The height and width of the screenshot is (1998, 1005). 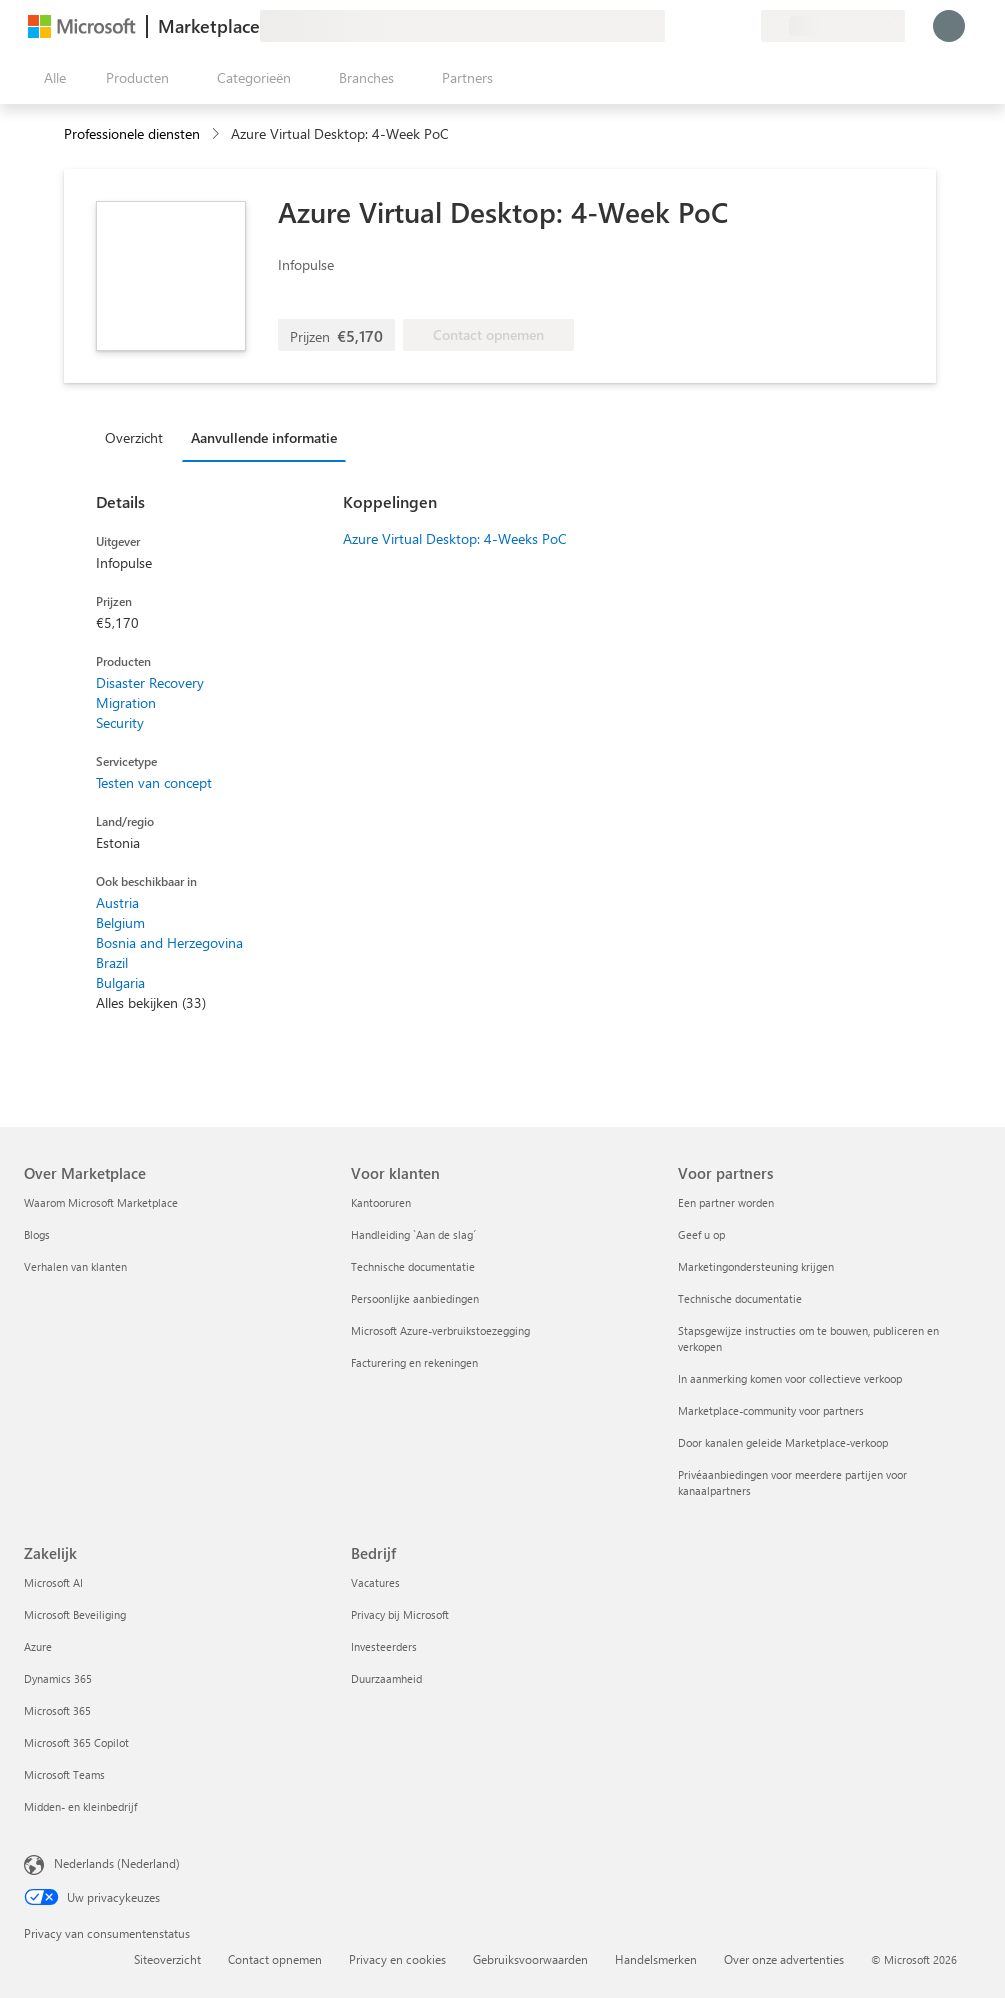 What do you see at coordinates (64, 1774) in the screenshot?
I see `Microsoft Teams [Microsoft Teams Zakelijk]` at bounding box center [64, 1774].